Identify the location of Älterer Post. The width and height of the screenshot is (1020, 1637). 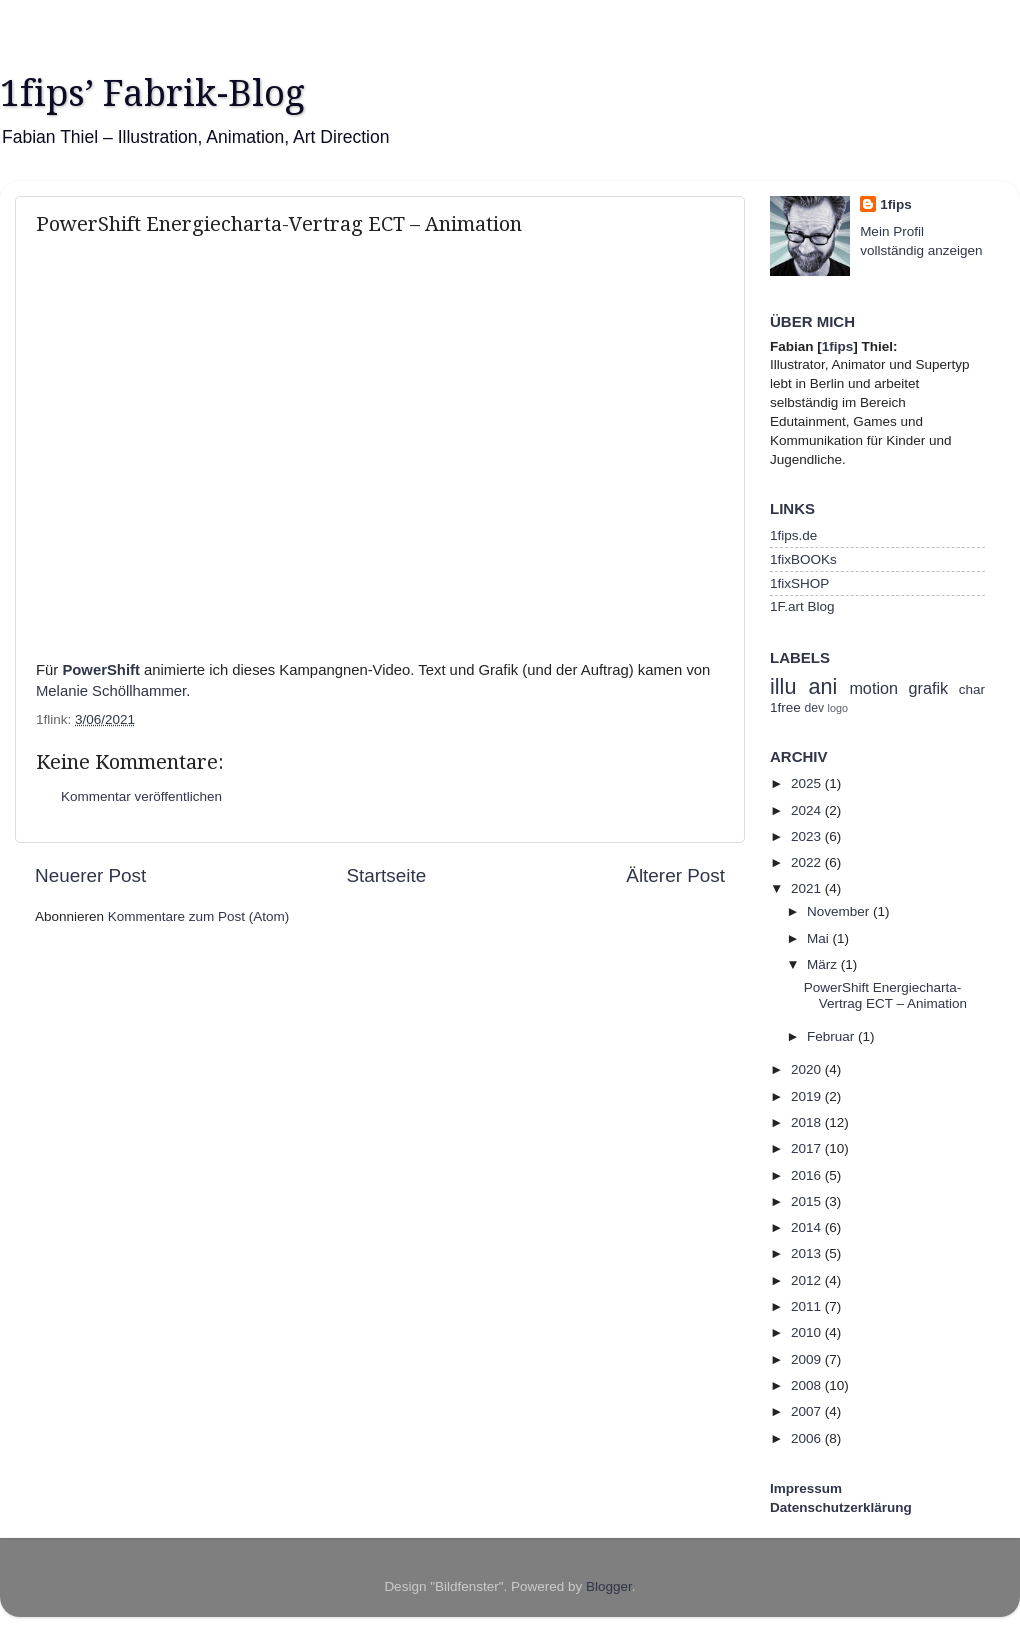
(675, 875).